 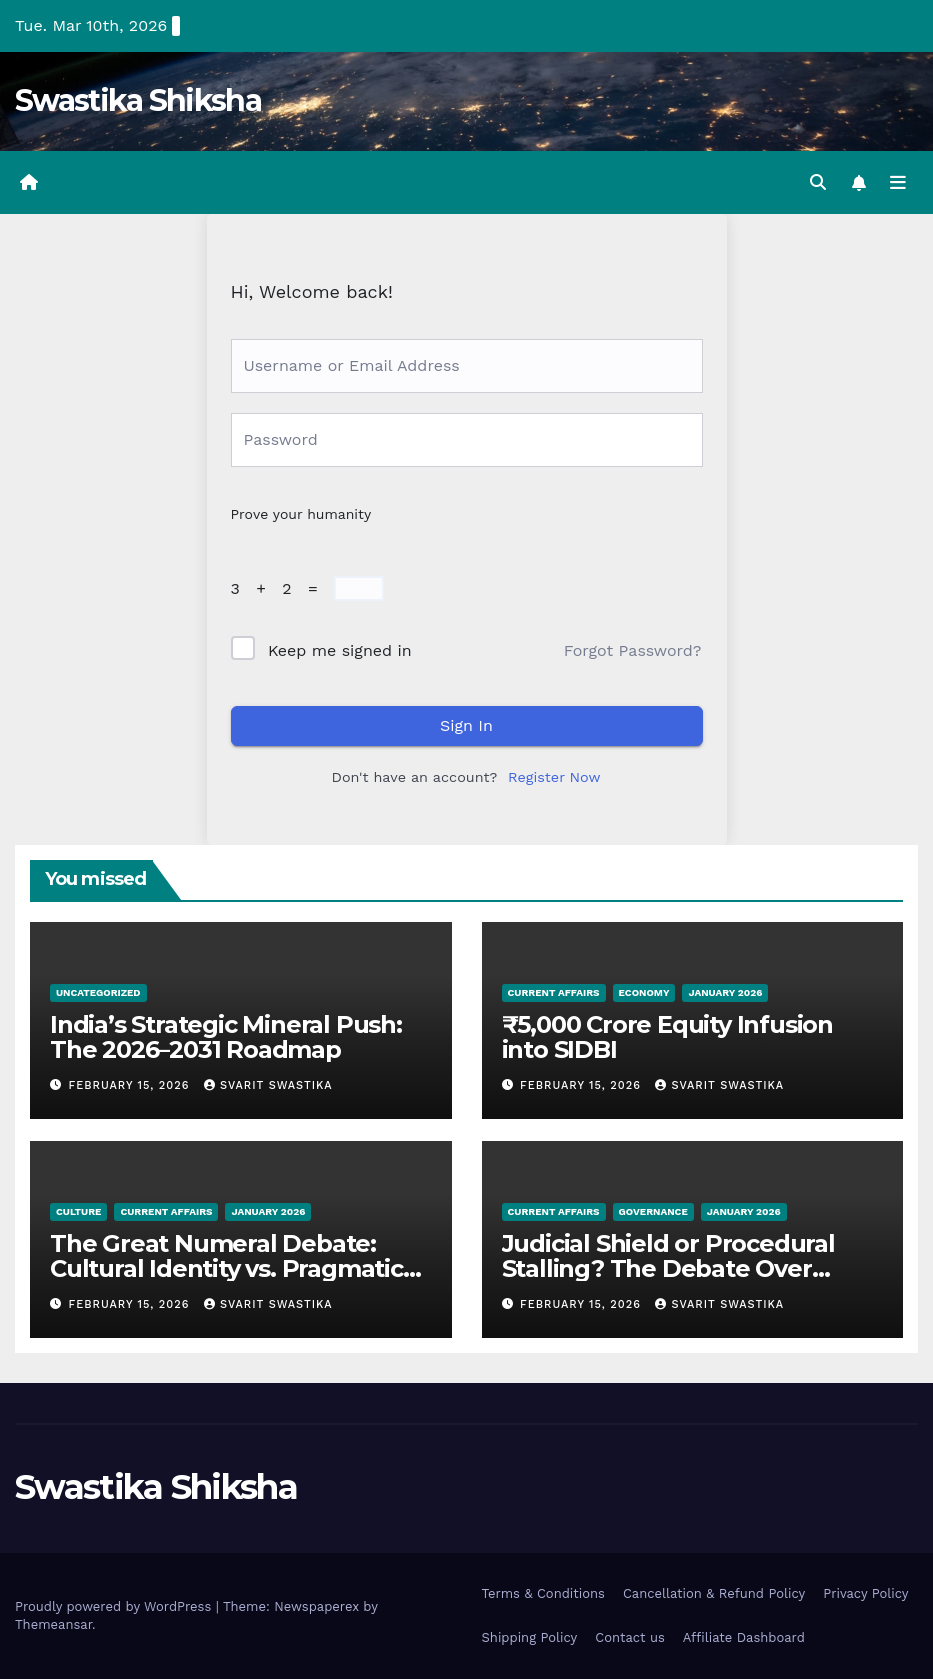 What do you see at coordinates (644, 992) in the screenshot?
I see `Economy` at bounding box center [644, 992].